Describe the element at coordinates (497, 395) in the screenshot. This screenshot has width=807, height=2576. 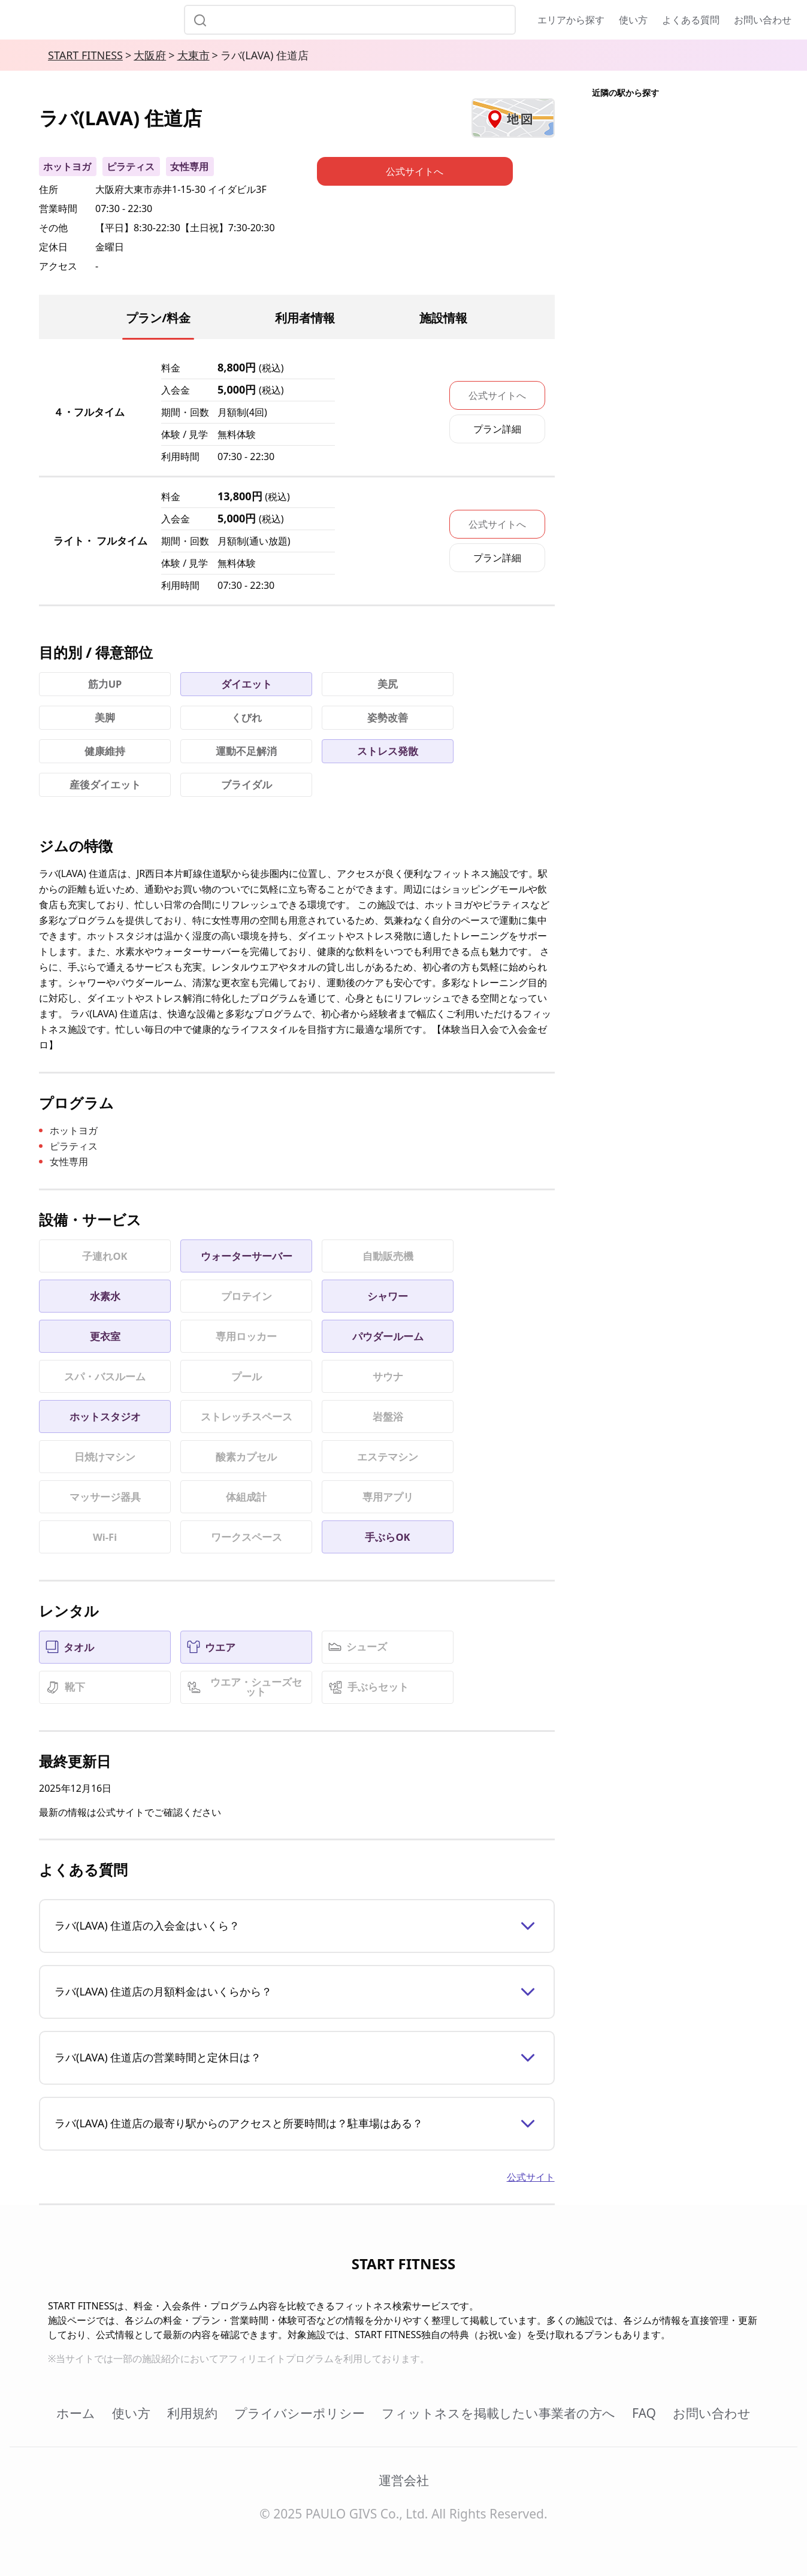
I see `公式サイトへ` at that location.